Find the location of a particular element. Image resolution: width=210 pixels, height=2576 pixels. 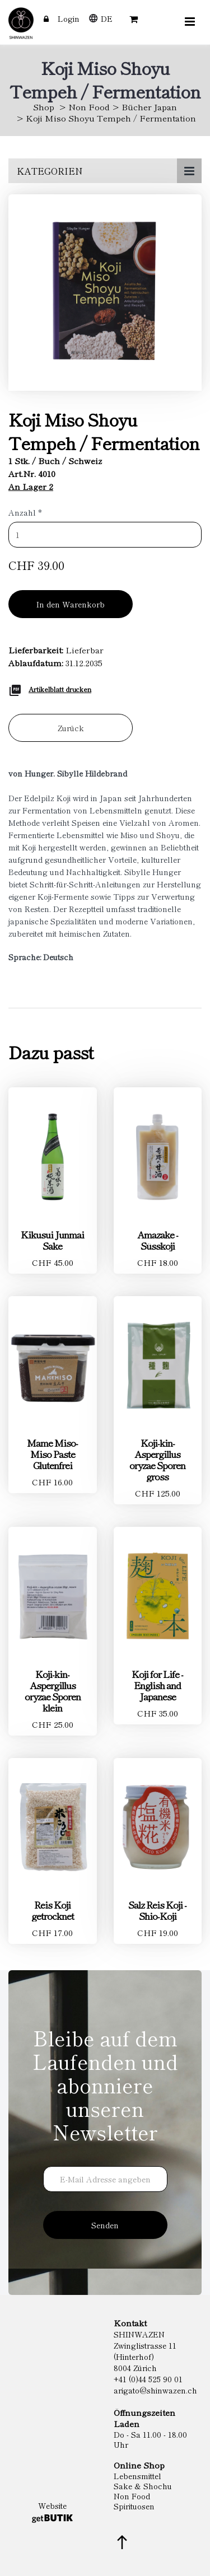

DE is located at coordinates (107, 18).